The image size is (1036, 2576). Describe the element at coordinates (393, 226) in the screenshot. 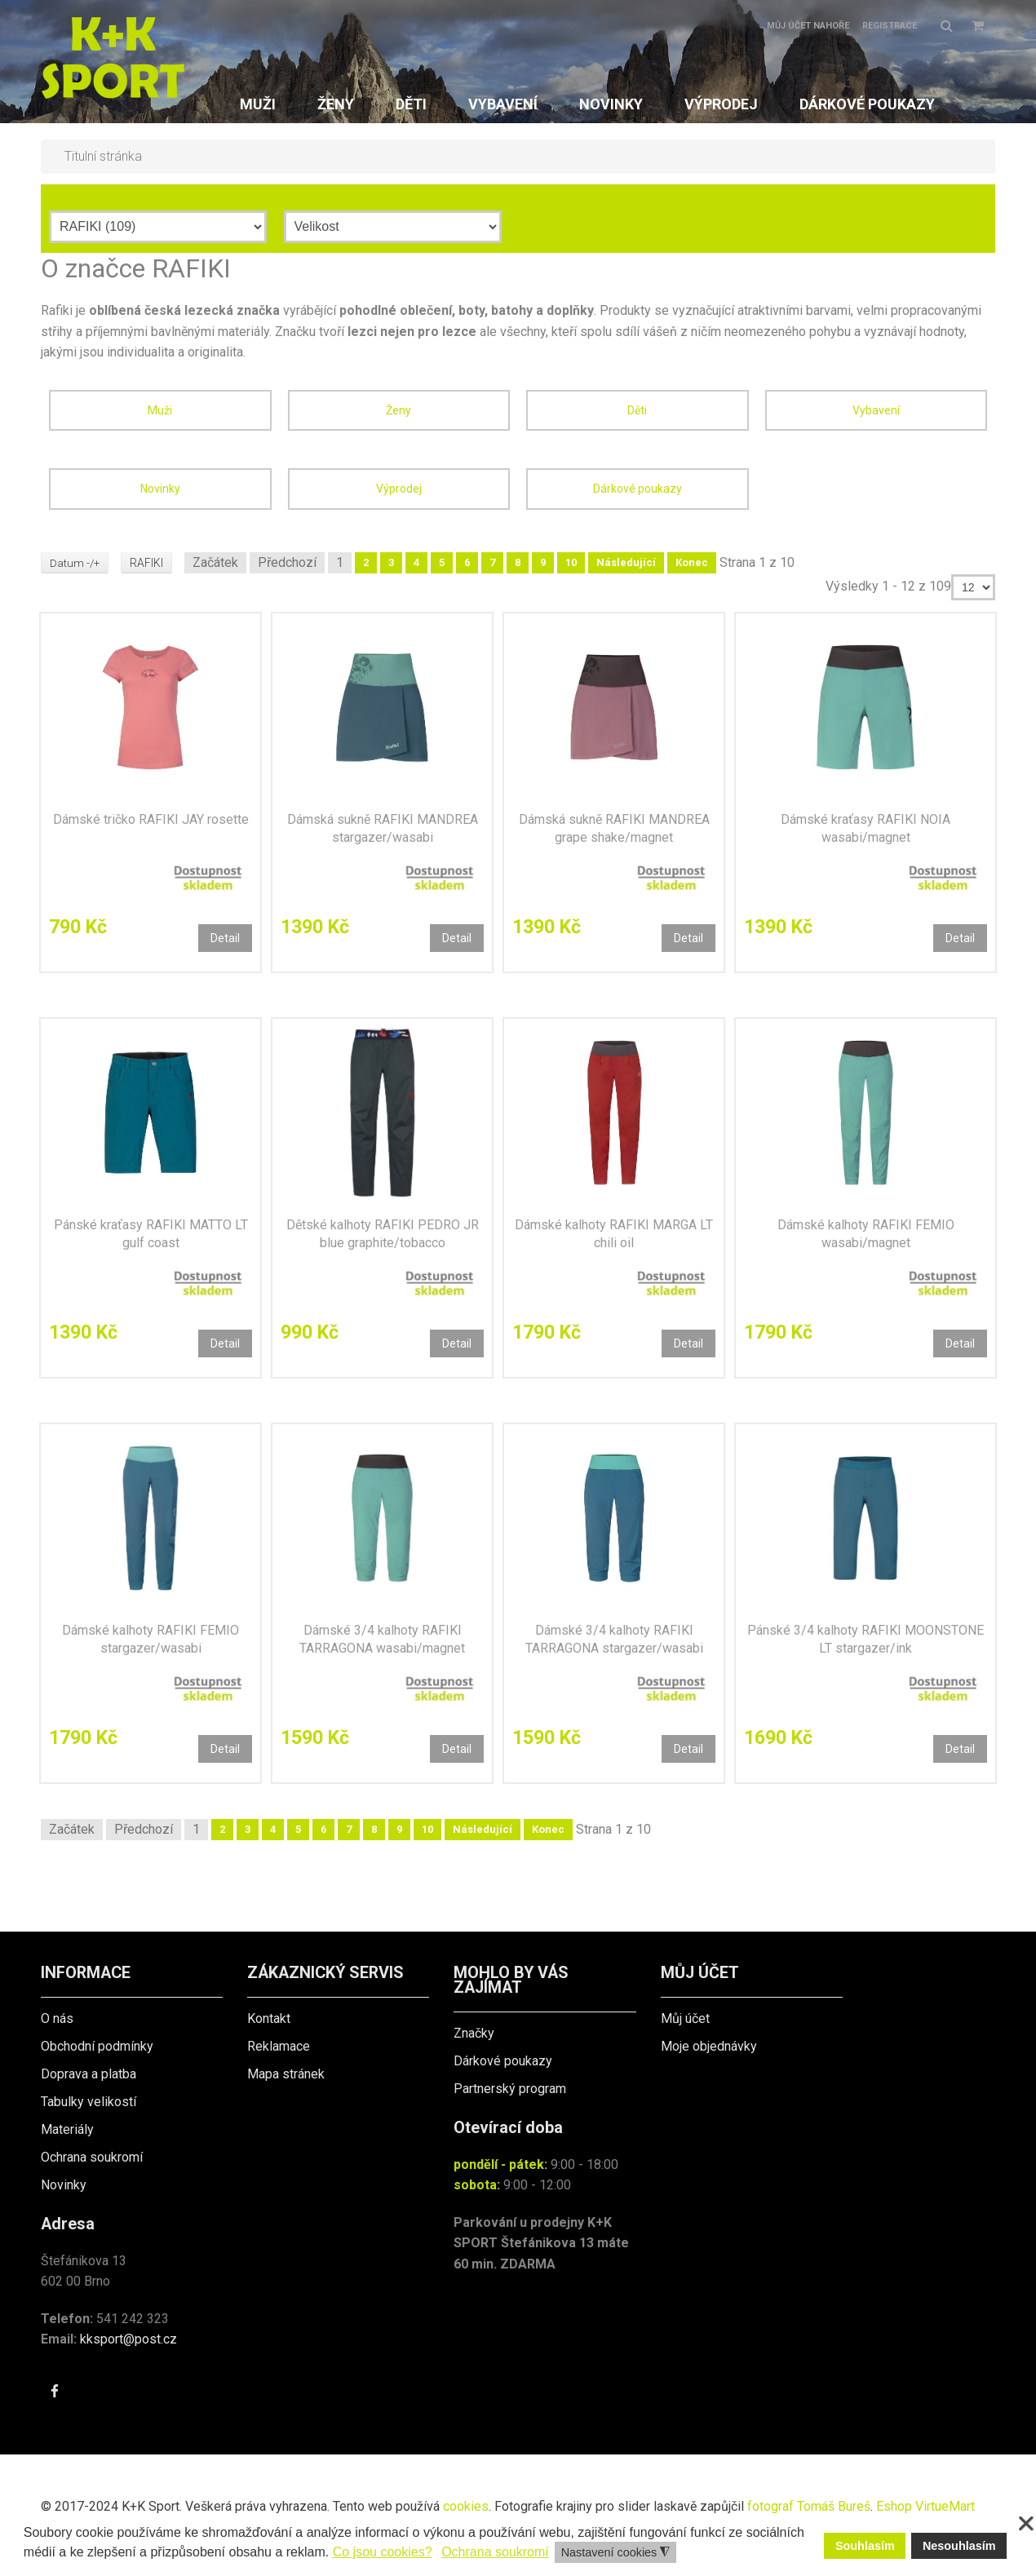

I see `[Velikost]` at that location.